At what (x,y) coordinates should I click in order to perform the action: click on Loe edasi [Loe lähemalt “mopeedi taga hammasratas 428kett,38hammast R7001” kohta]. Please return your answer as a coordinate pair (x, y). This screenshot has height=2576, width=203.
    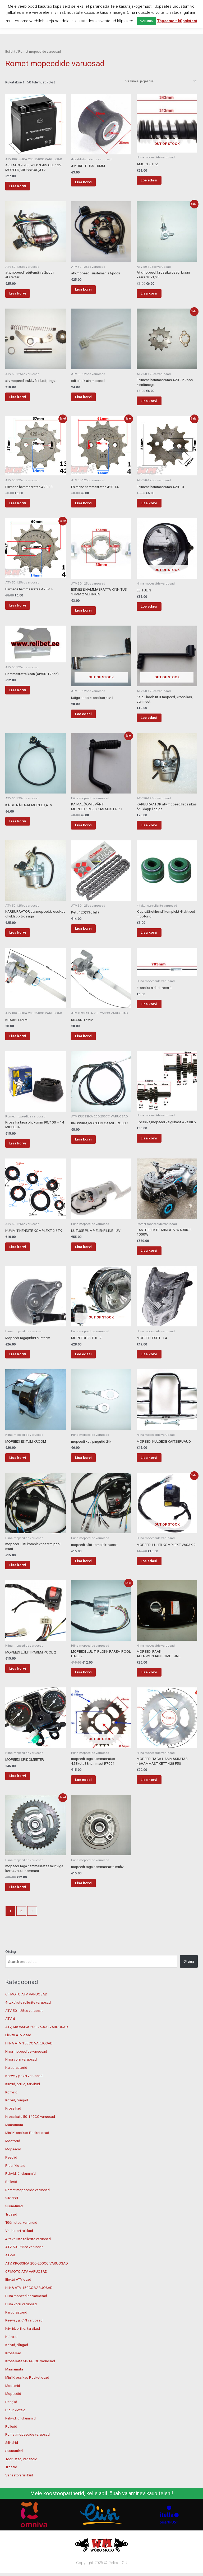
    Looking at the image, I should click on (90, 1801).